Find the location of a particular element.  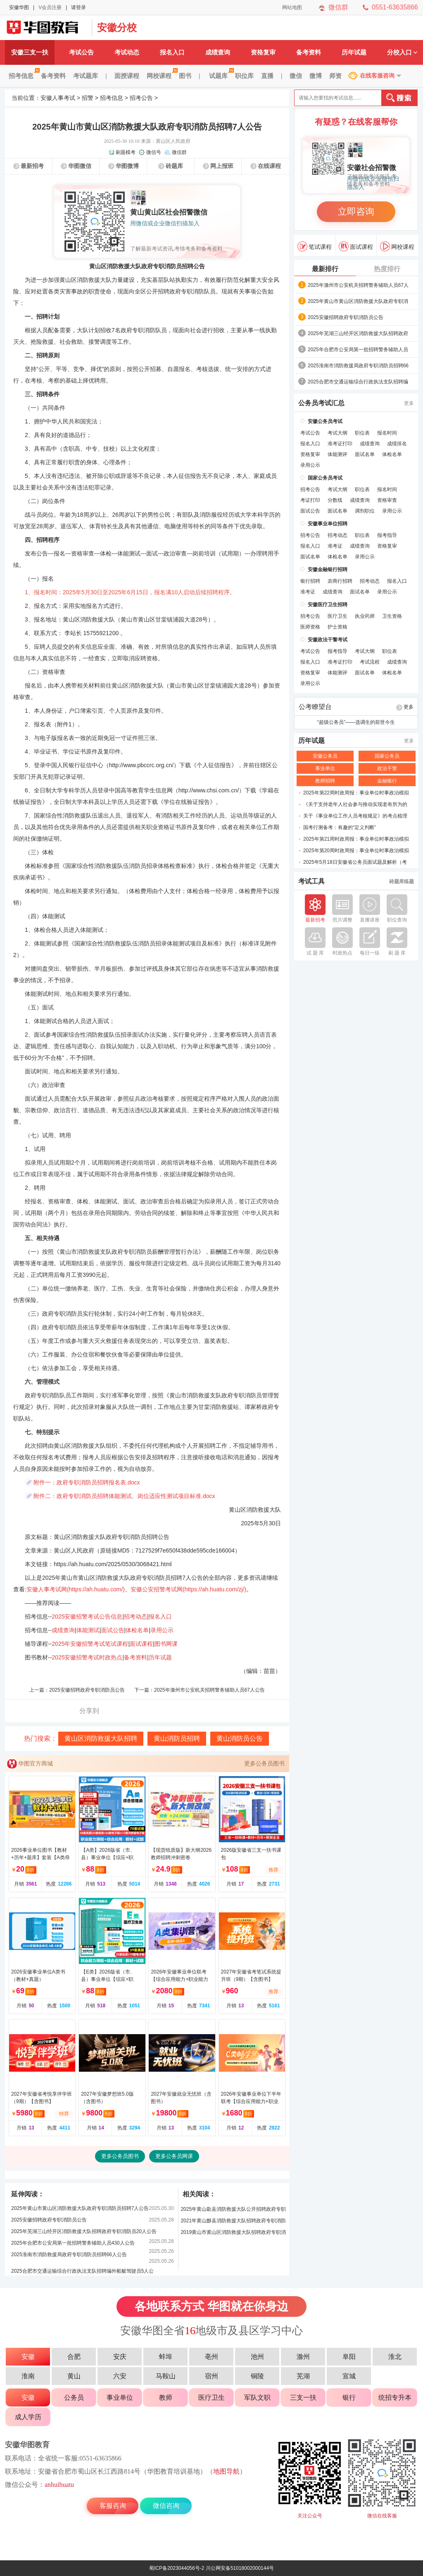

最新排行 is located at coordinates (325, 268).